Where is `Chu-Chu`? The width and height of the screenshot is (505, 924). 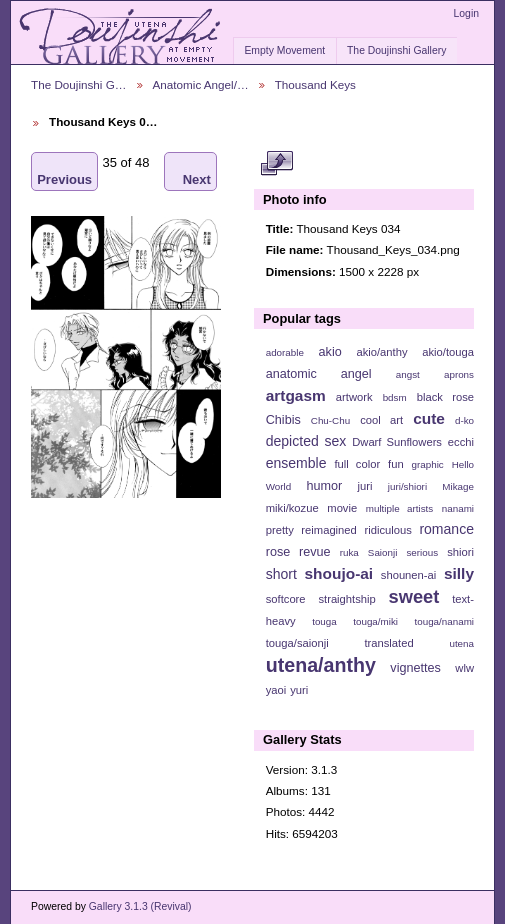 Chu-Chu is located at coordinates (330, 420).